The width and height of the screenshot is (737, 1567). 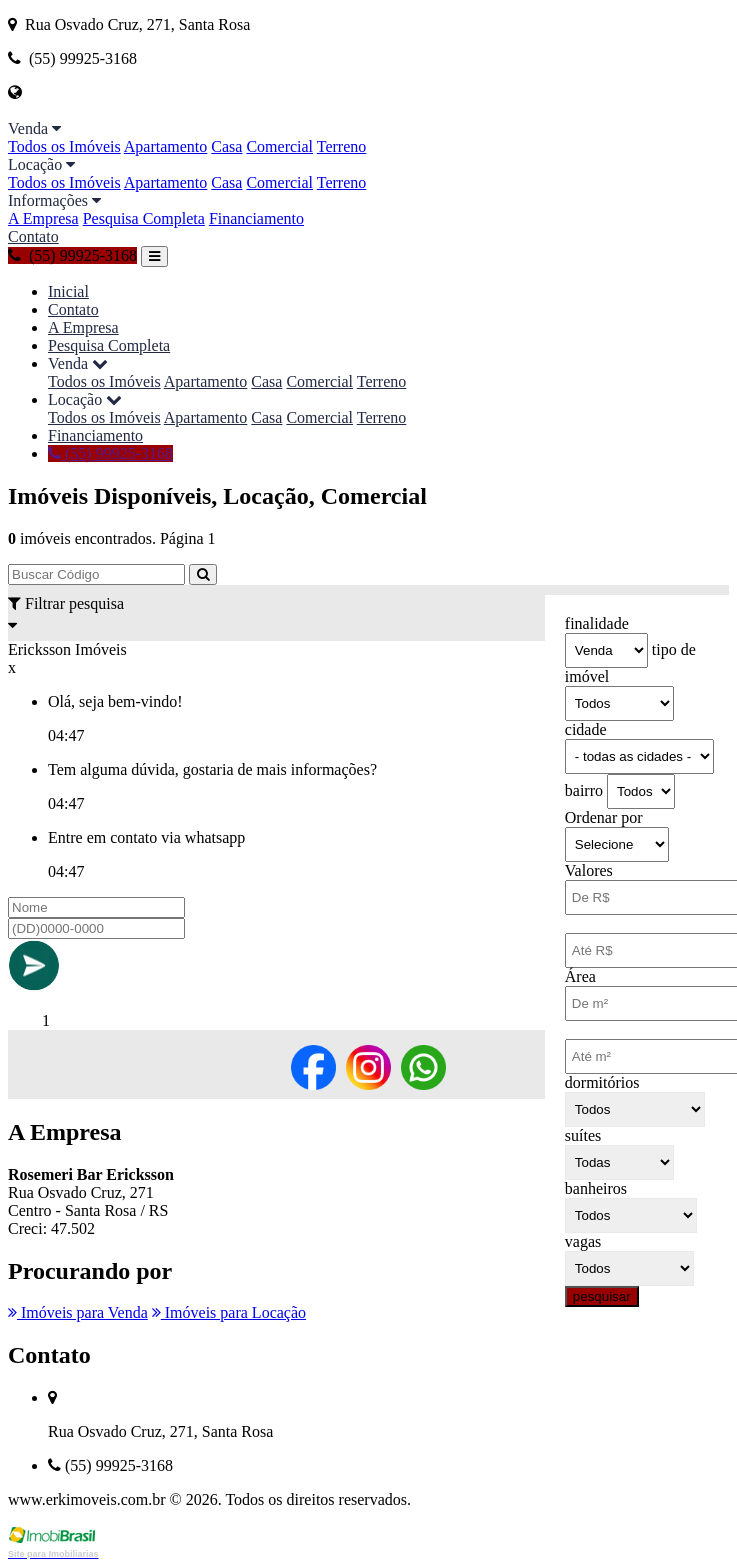 What do you see at coordinates (583, 1135) in the screenshot?
I see `suítes` at bounding box center [583, 1135].